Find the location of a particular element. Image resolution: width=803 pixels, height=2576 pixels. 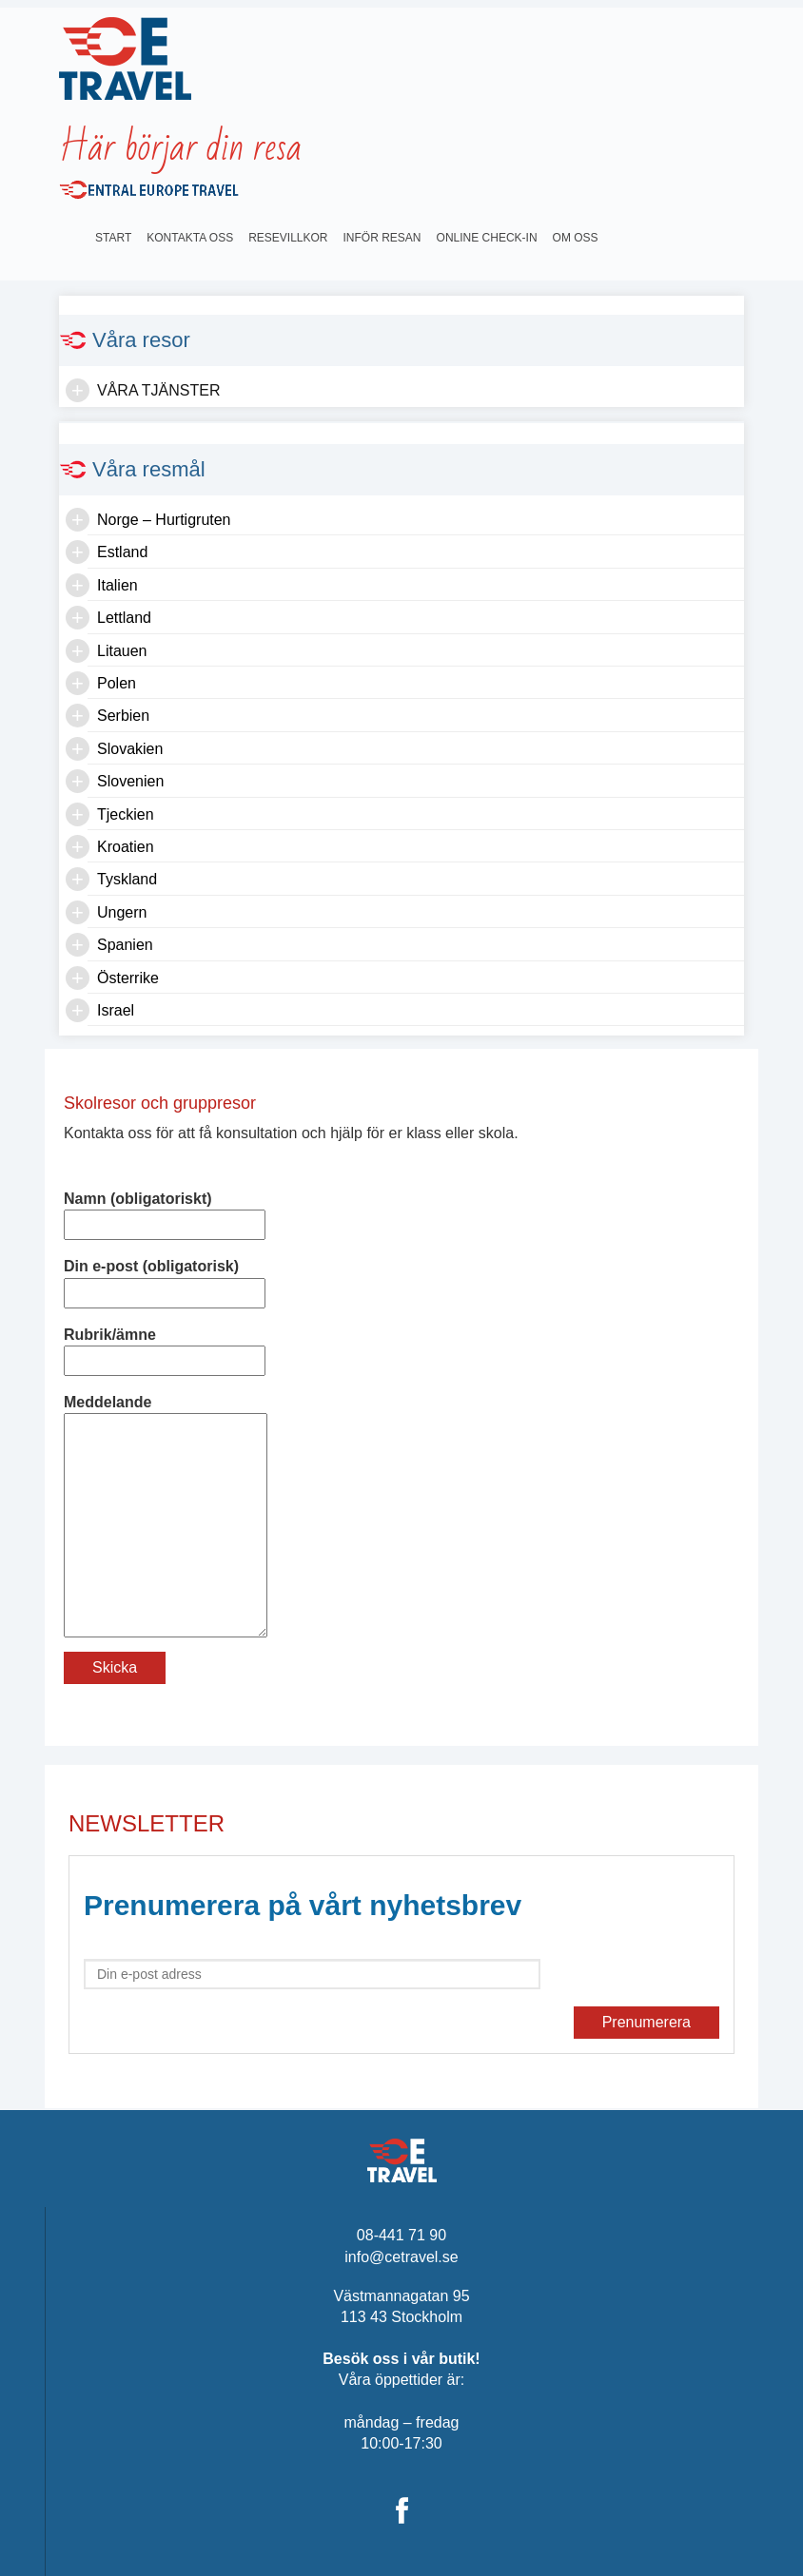

Tjeckien is located at coordinates (125, 814).